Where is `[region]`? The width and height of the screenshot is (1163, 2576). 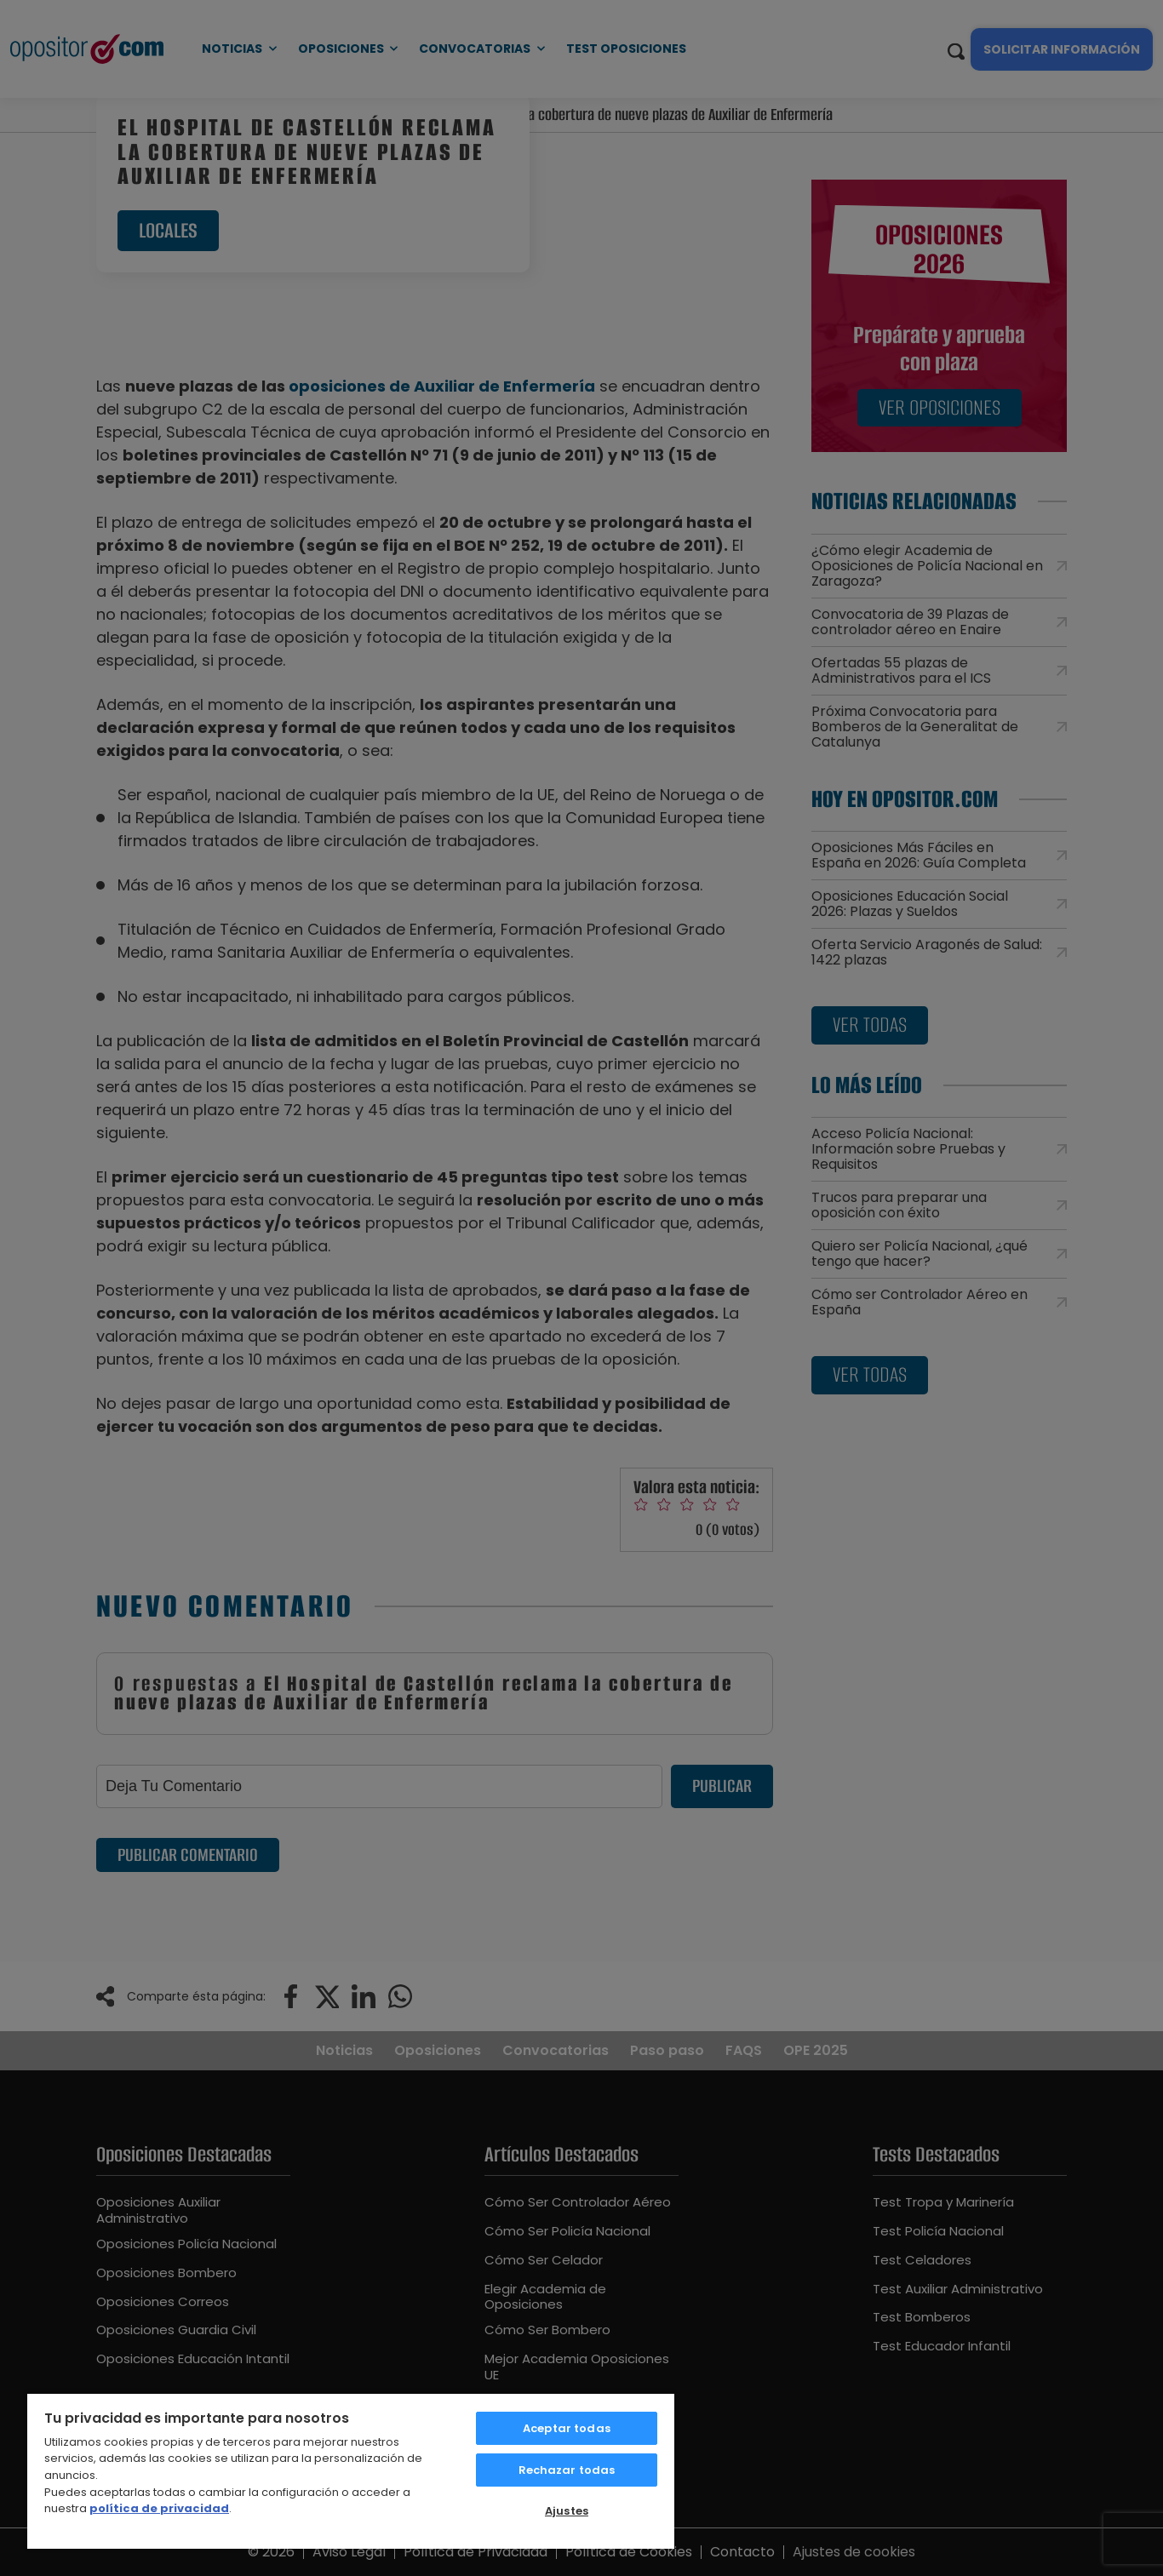
[region] is located at coordinates (350, 2470).